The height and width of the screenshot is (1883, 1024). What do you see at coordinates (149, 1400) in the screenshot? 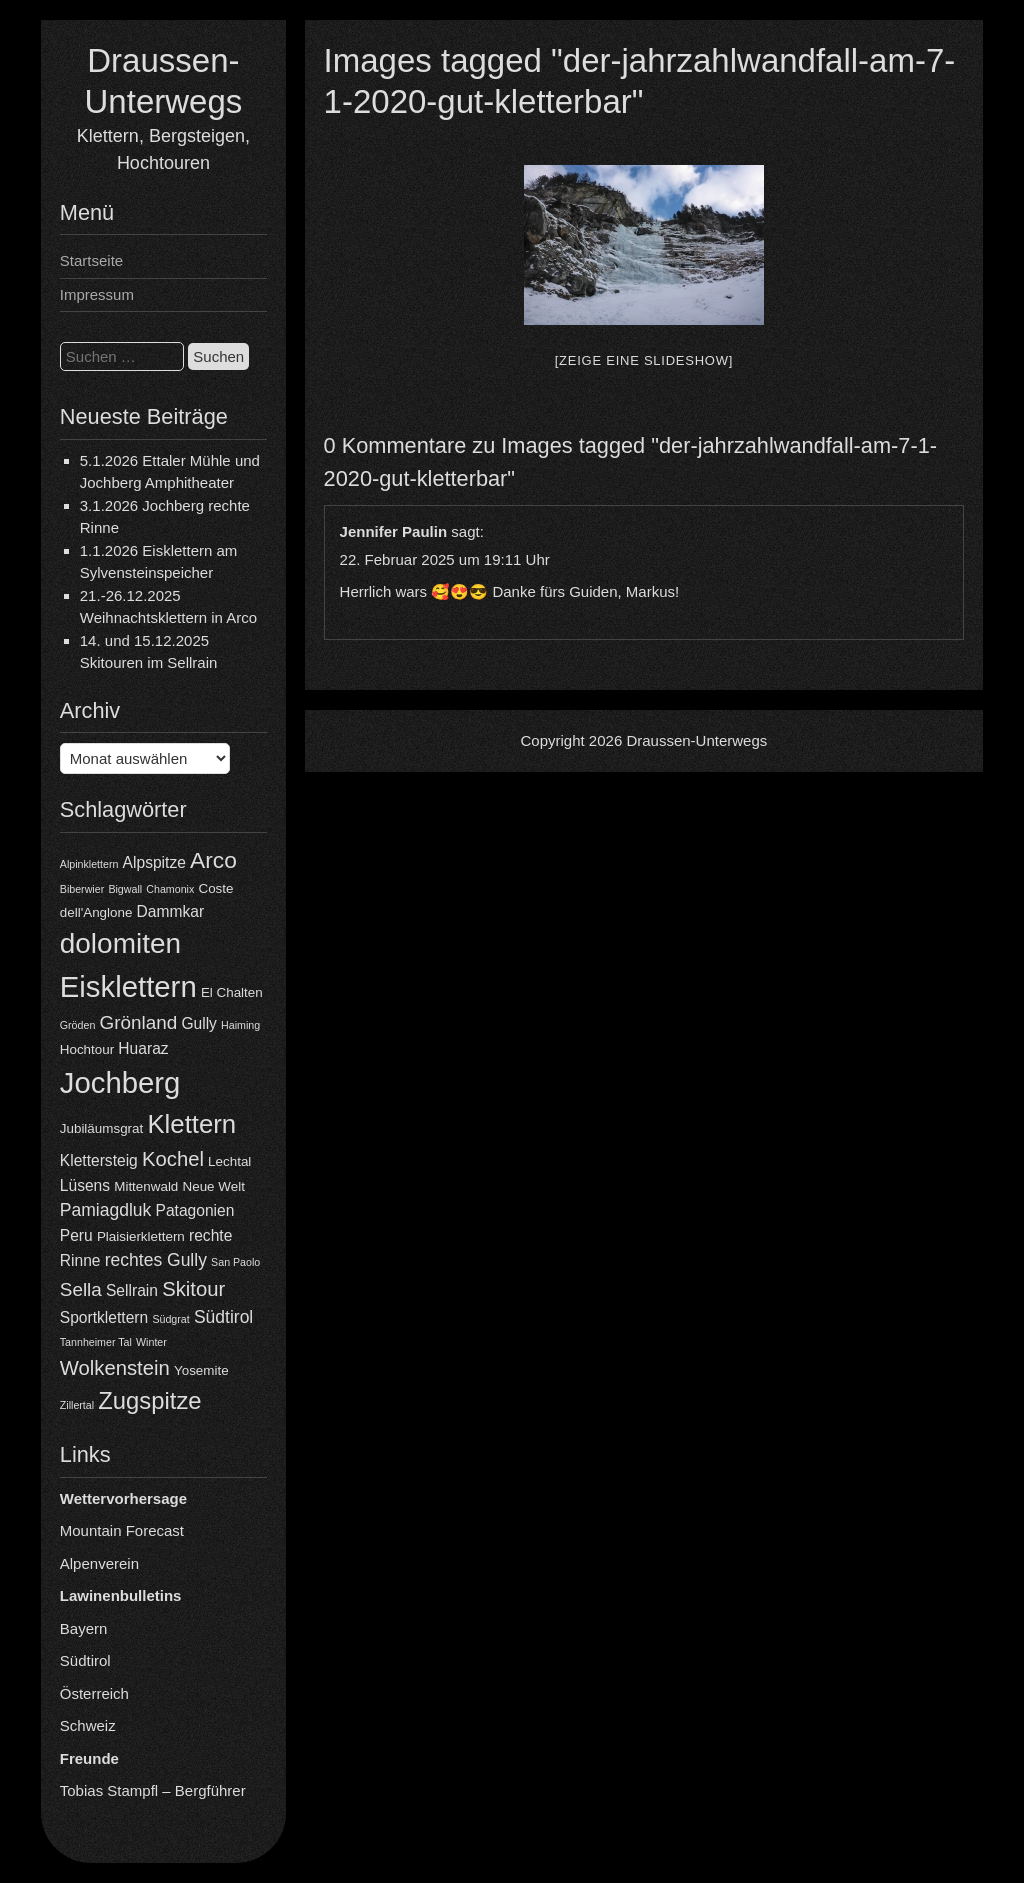
I see `Zugspitze [Zugspitze (11 Einträge)]` at bounding box center [149, 1400].